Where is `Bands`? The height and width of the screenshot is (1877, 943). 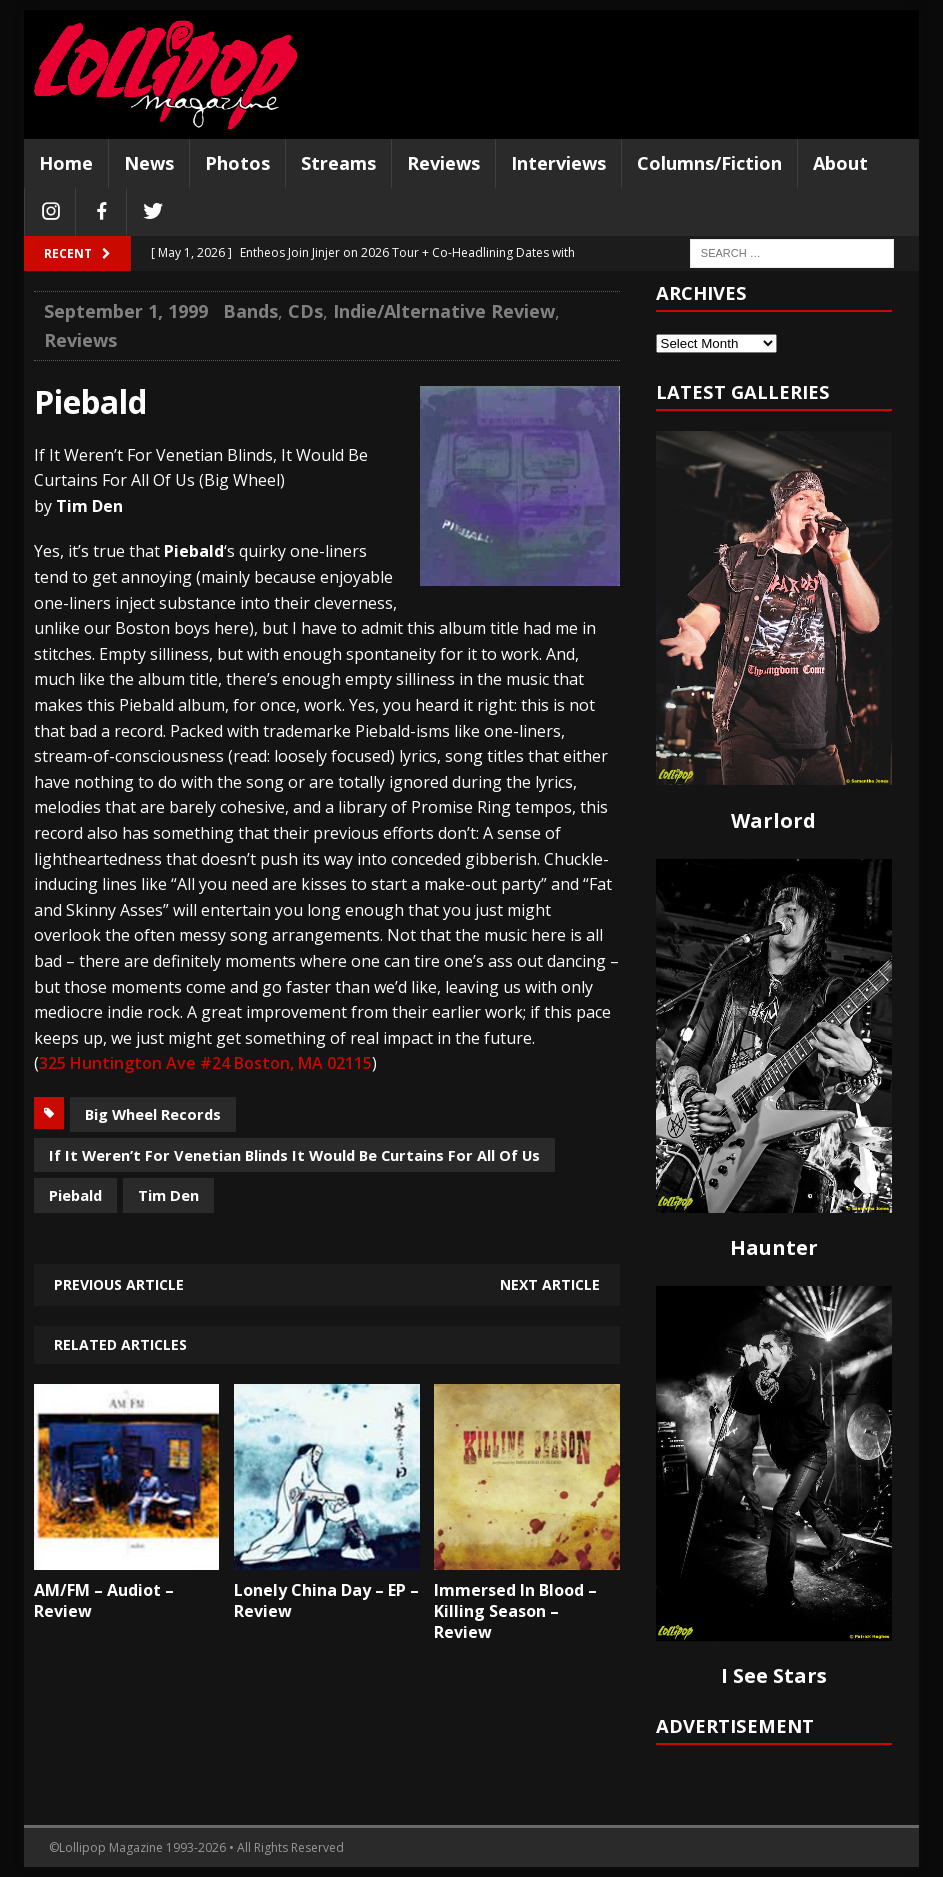 Bands is located at coordinates (250, 311).